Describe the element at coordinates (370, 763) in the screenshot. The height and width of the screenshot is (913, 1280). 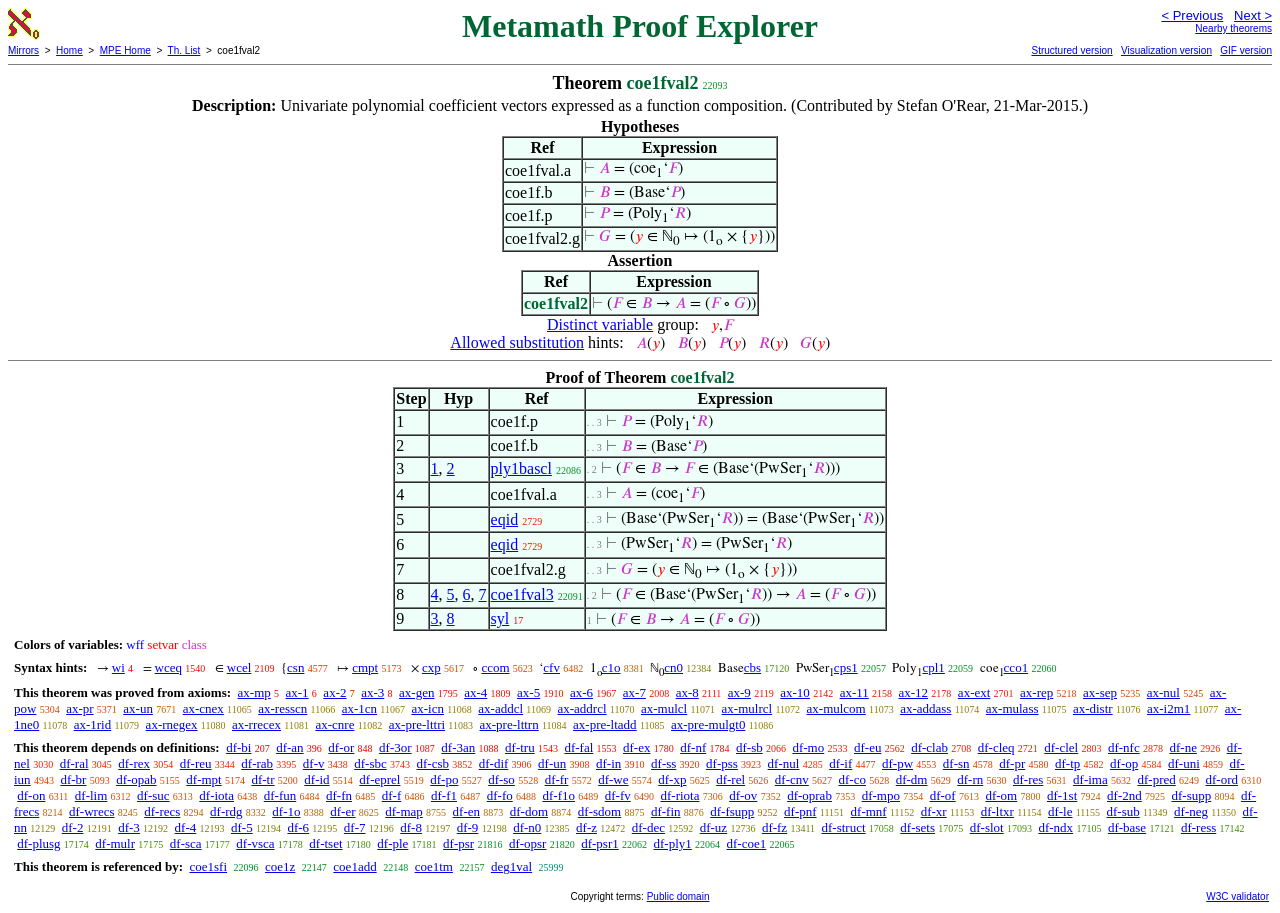
I see `df-sbc` at that location.